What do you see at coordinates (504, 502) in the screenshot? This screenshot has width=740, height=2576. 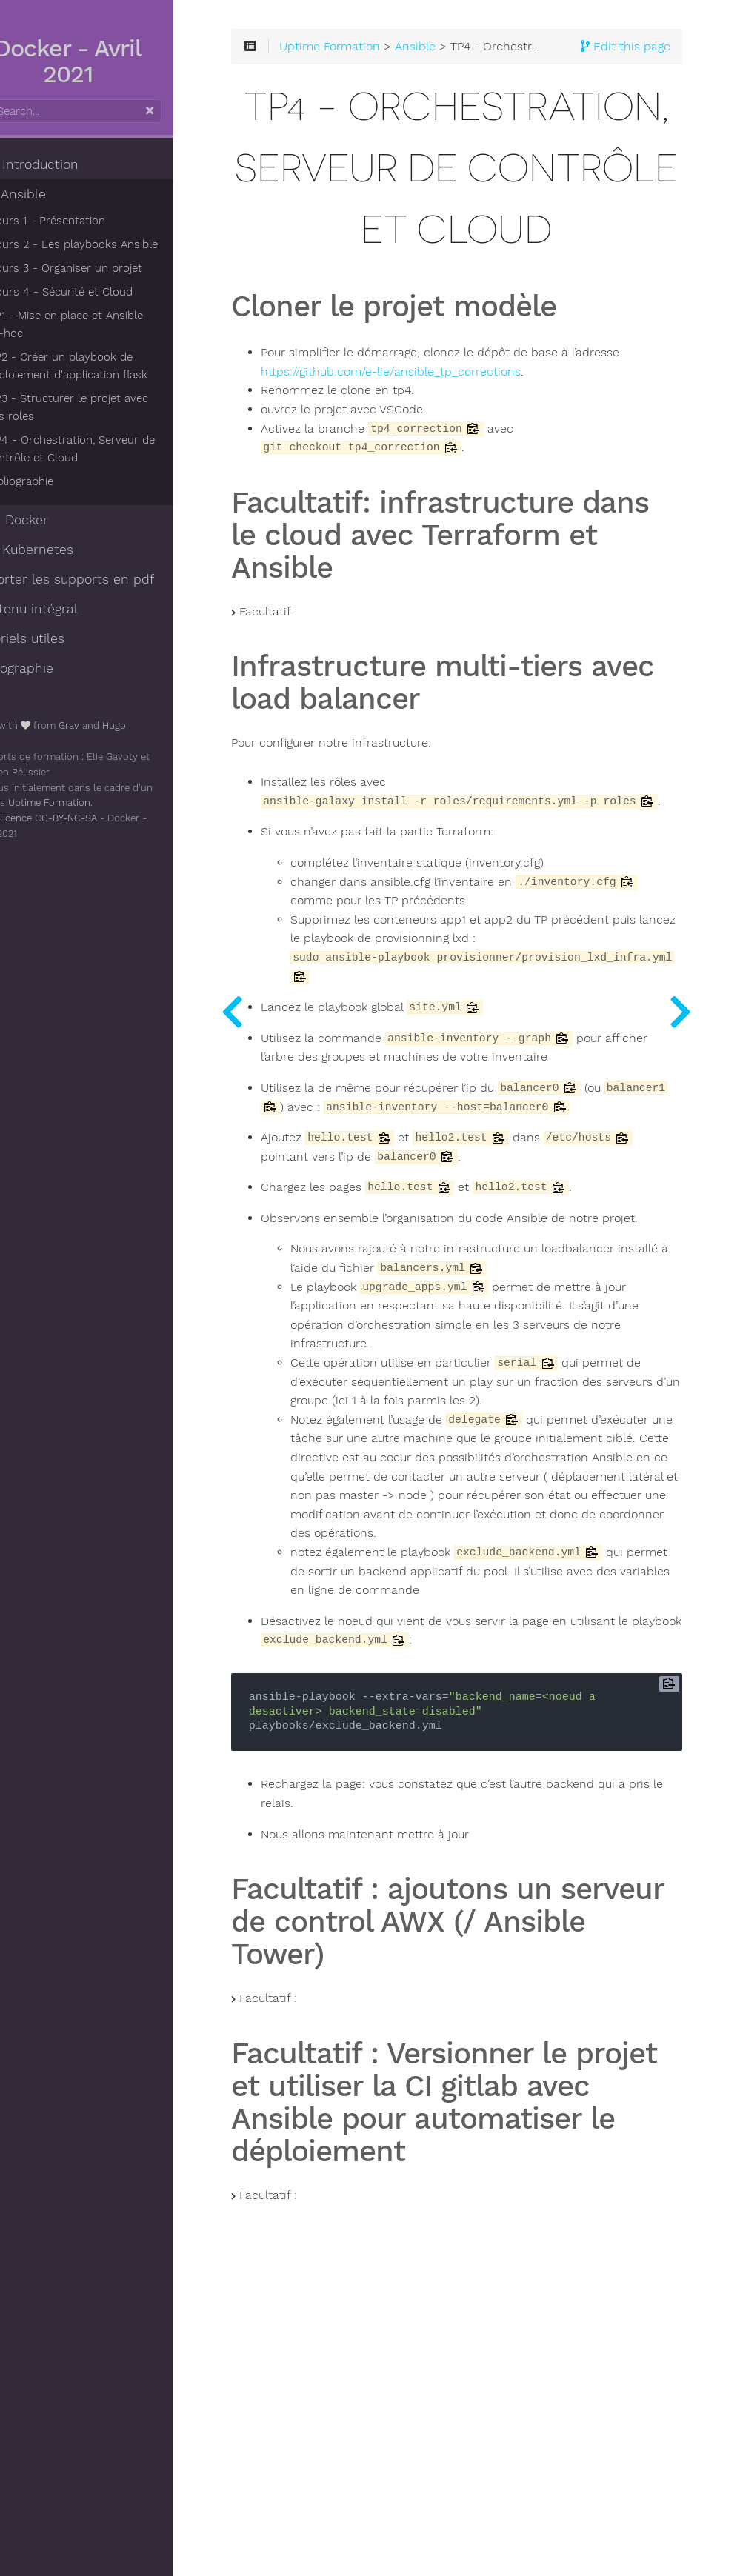 I see `https://github.com/e-lie/ansible_tp_corrections` at bounding box center [504, 502].